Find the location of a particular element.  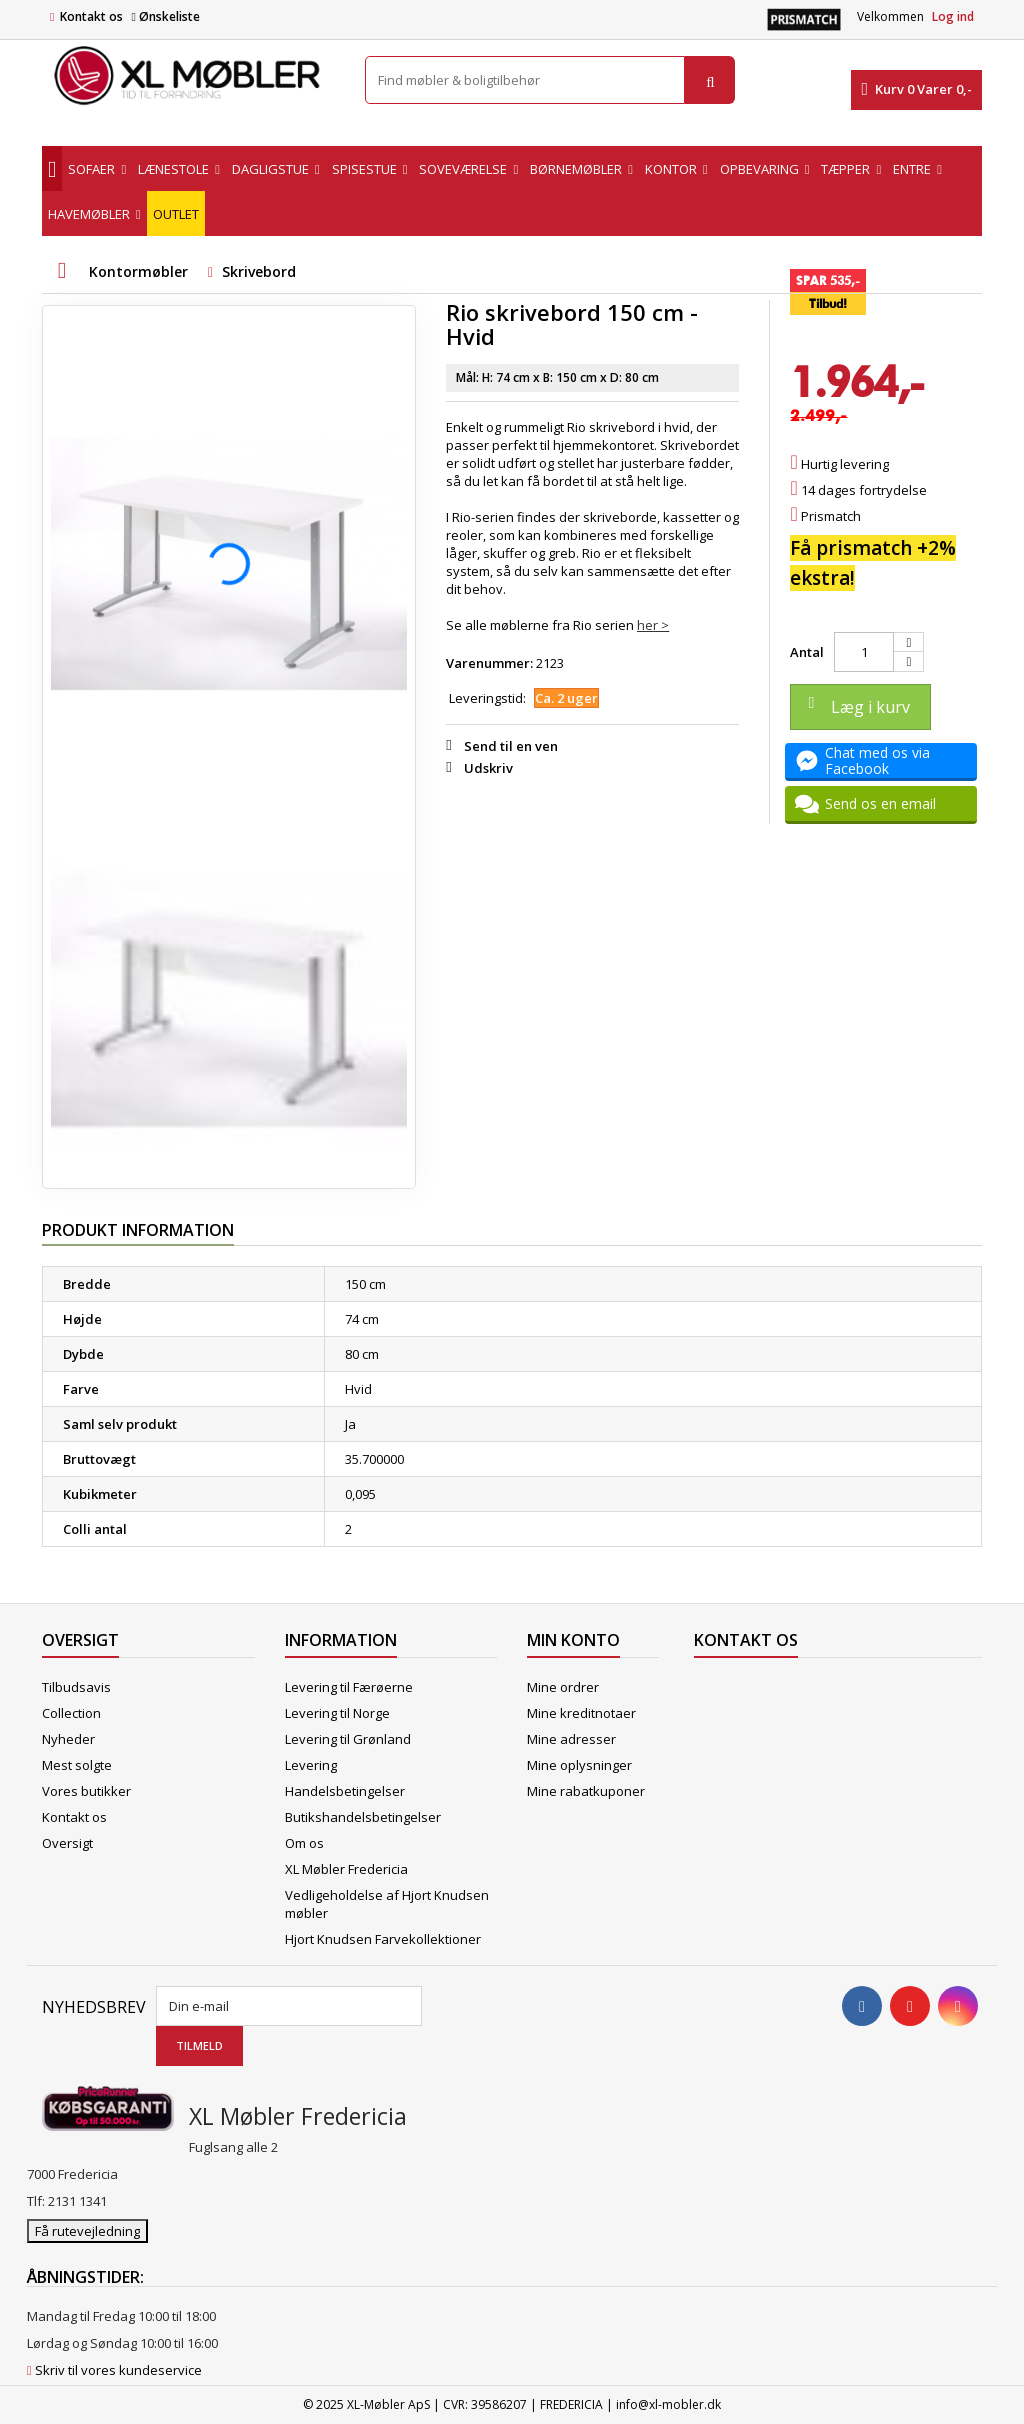

her > is located at coordinates (653, 625).